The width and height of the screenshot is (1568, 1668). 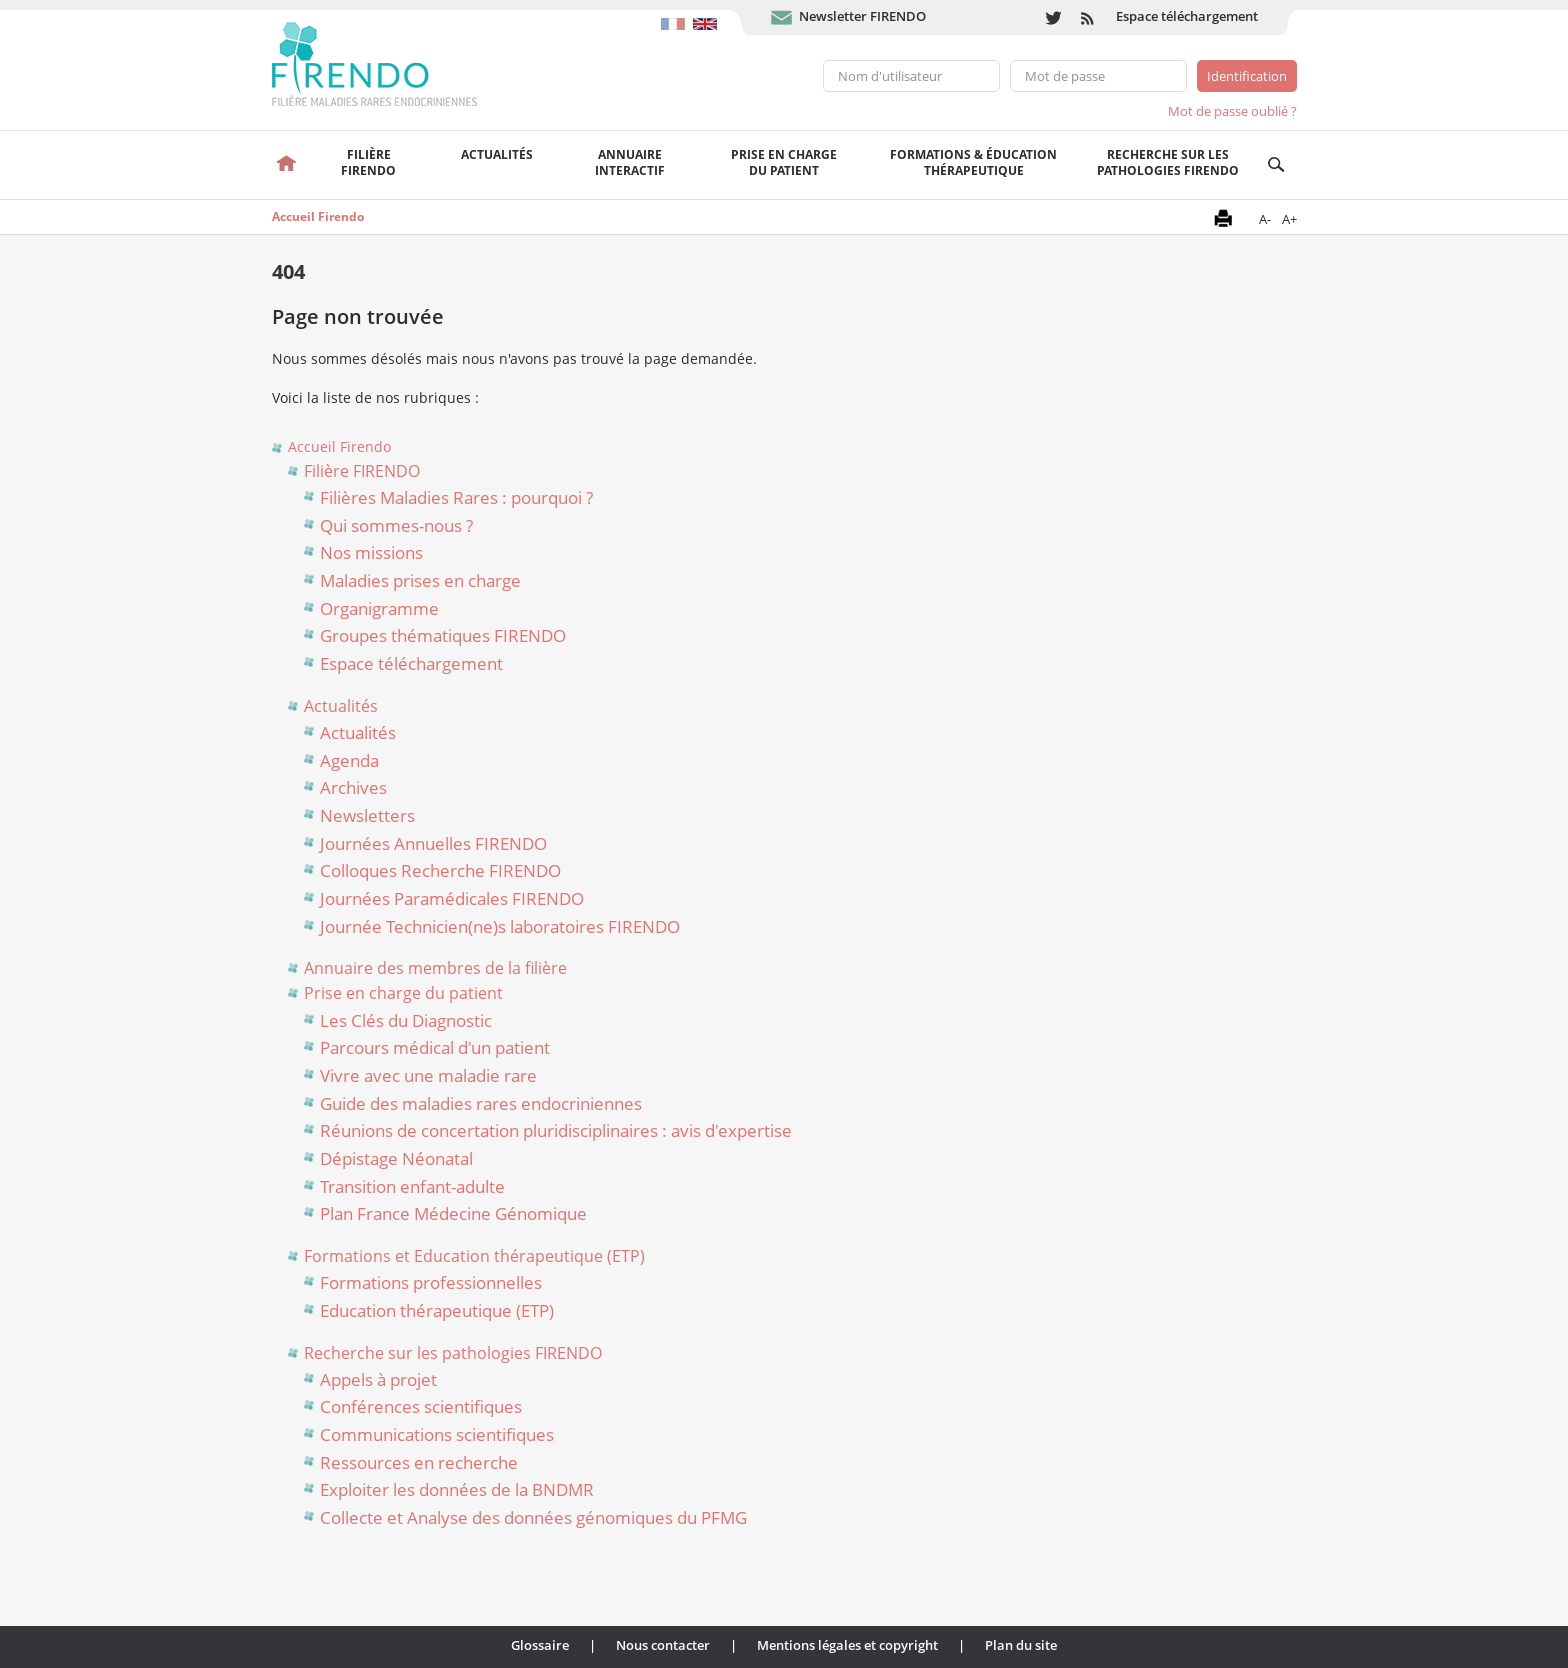 What do you see at coordinates (1168, 162) in the screenshot?
I see `Recherche sur les pathologies FIRENDO` at bounding box center [1168, 162].